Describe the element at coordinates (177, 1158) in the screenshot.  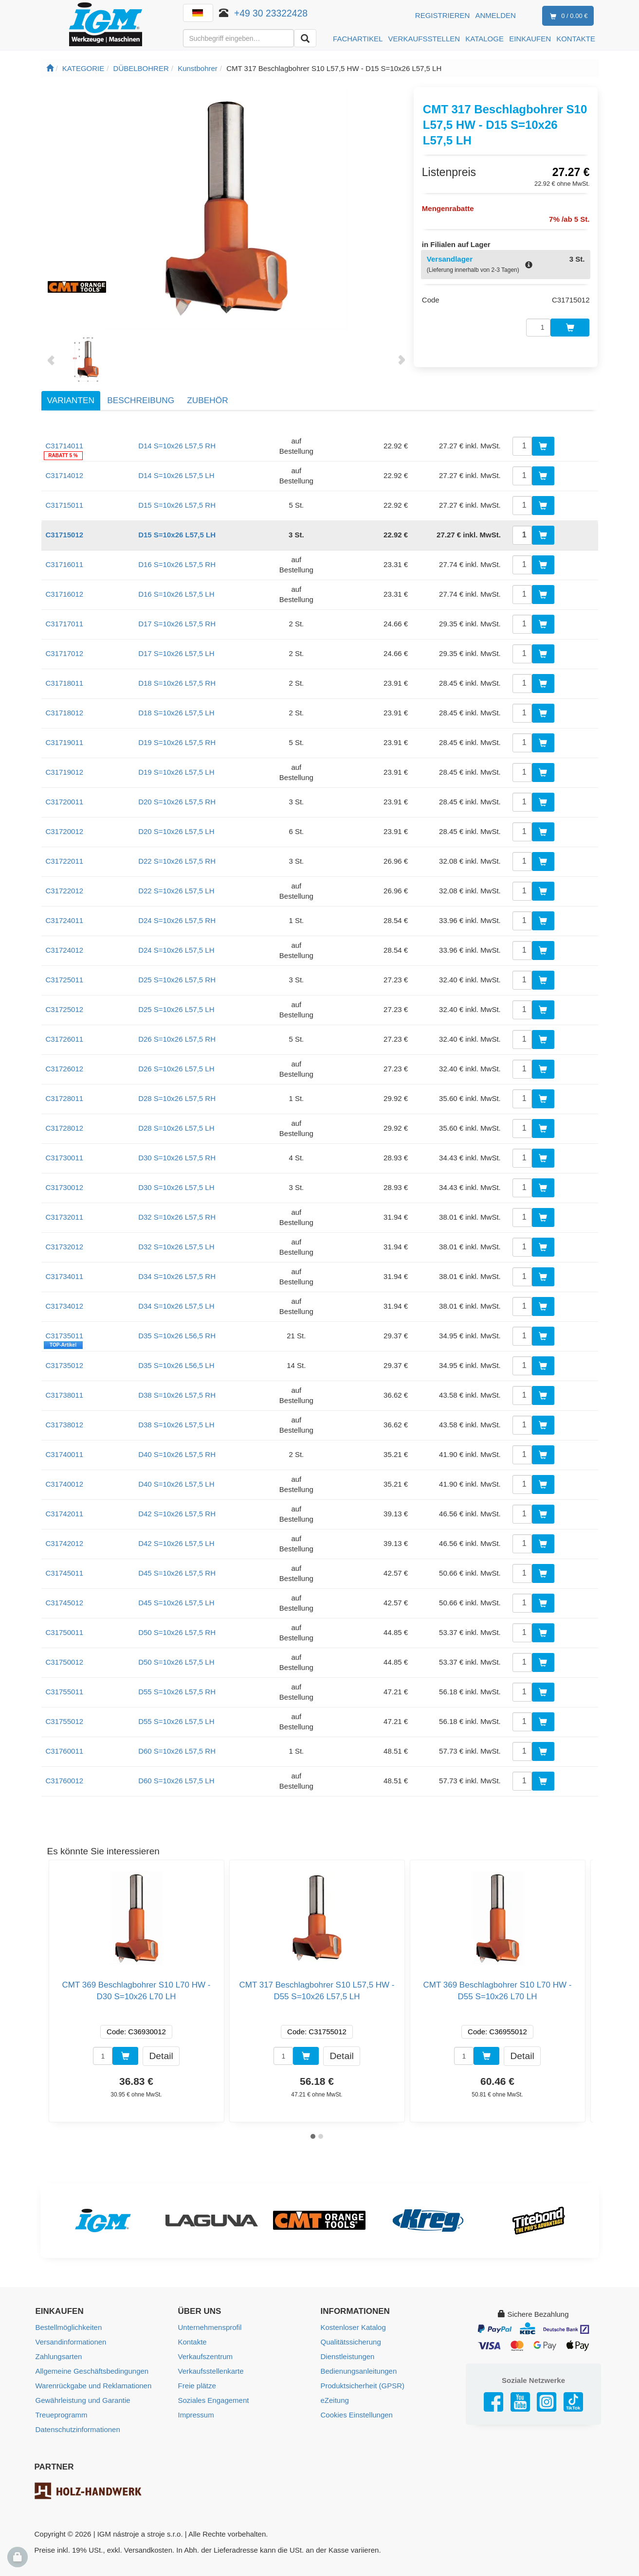
I see `D30 S=10x26 L57,5 RH` at that location.